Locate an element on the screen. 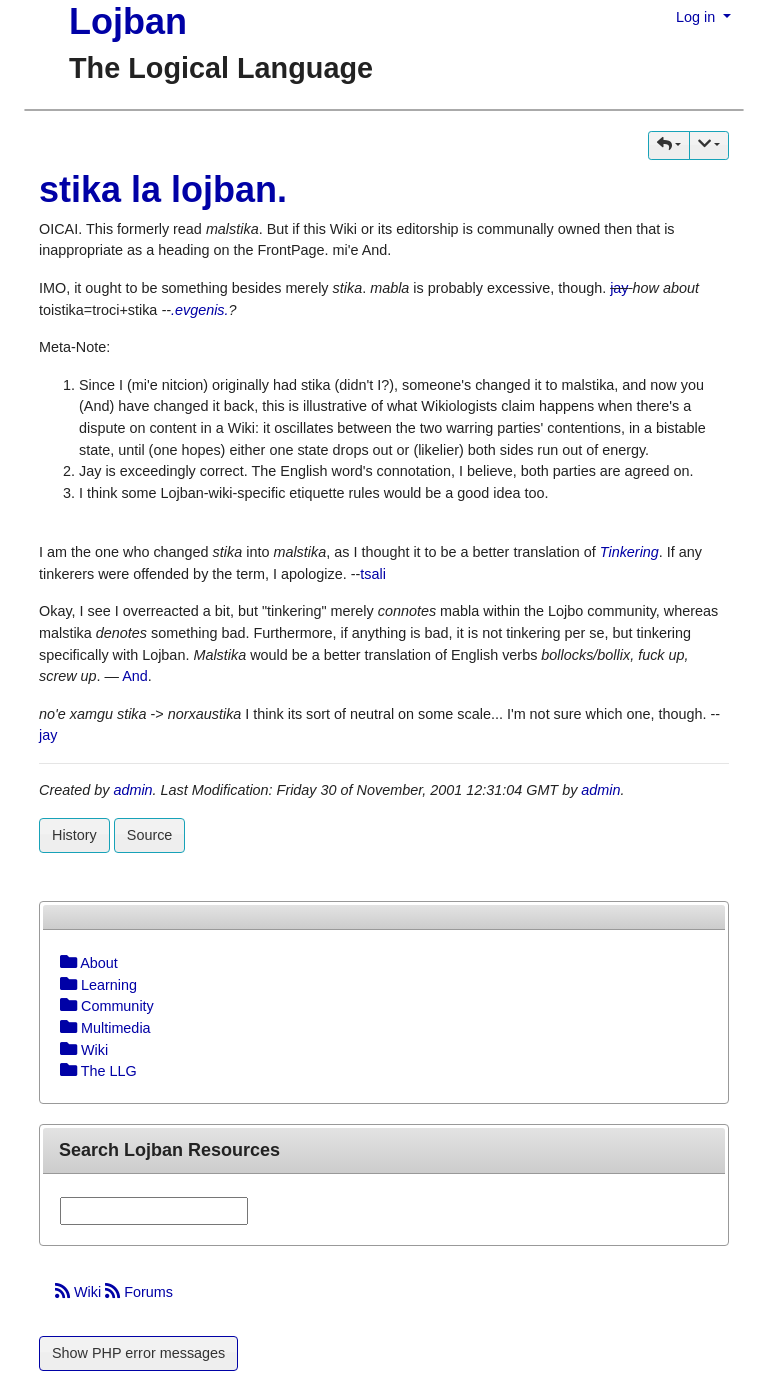  Wiki is located at coordinates (80, 1292).